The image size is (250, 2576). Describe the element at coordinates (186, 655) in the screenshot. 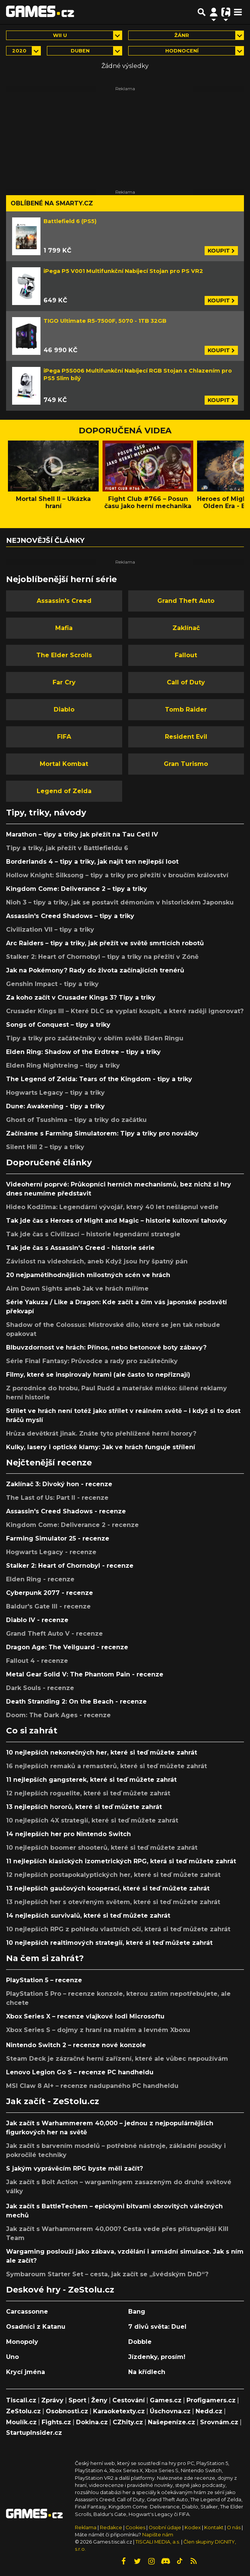

I see `Fallout` at that location.